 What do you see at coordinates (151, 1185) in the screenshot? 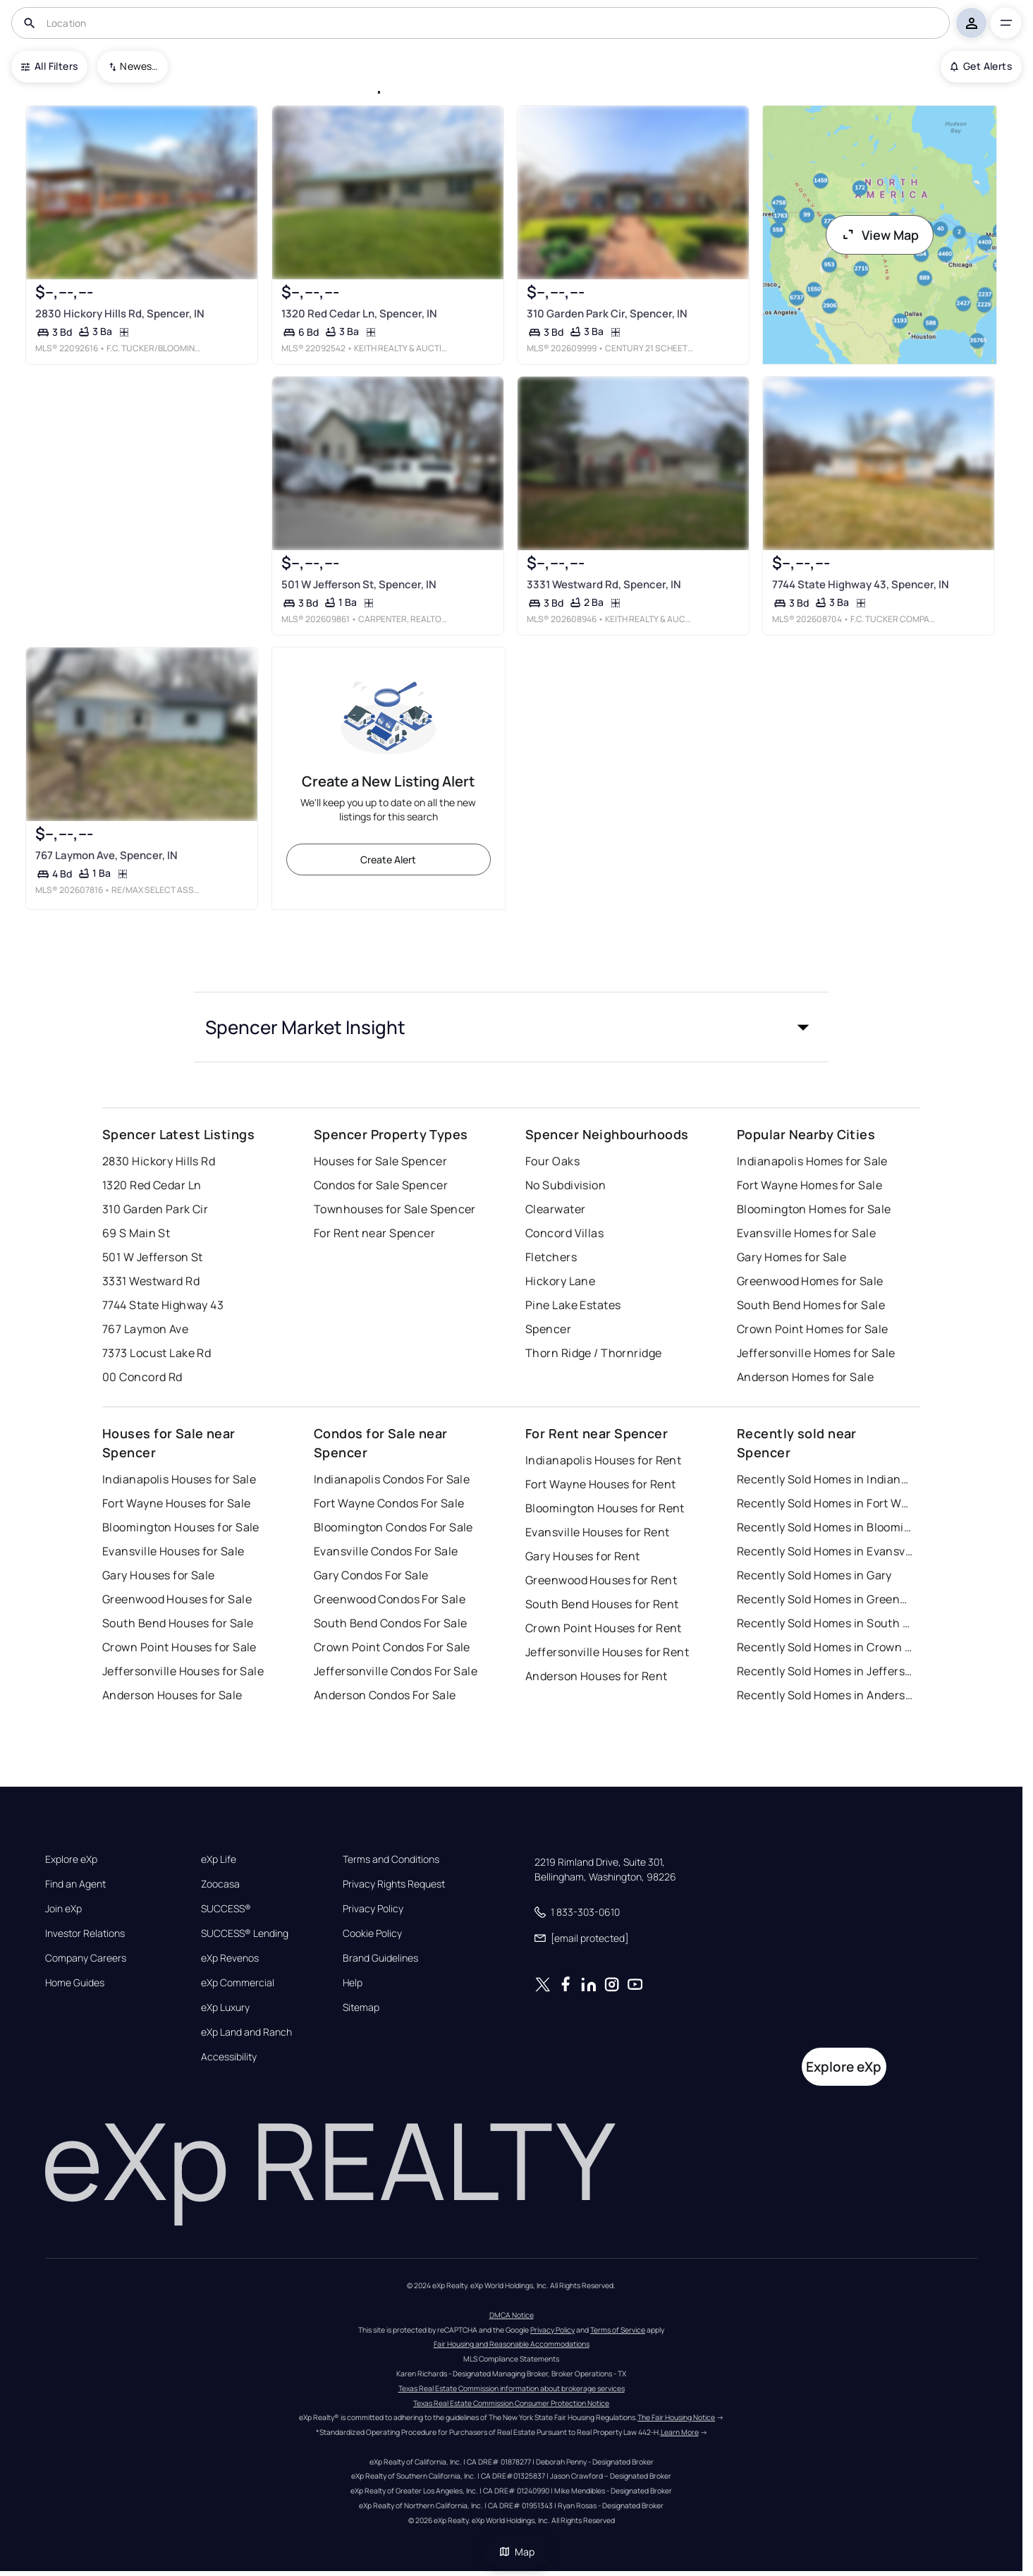
I see `1320 Red Cedar Ln` at bounding box center [151, 1185].